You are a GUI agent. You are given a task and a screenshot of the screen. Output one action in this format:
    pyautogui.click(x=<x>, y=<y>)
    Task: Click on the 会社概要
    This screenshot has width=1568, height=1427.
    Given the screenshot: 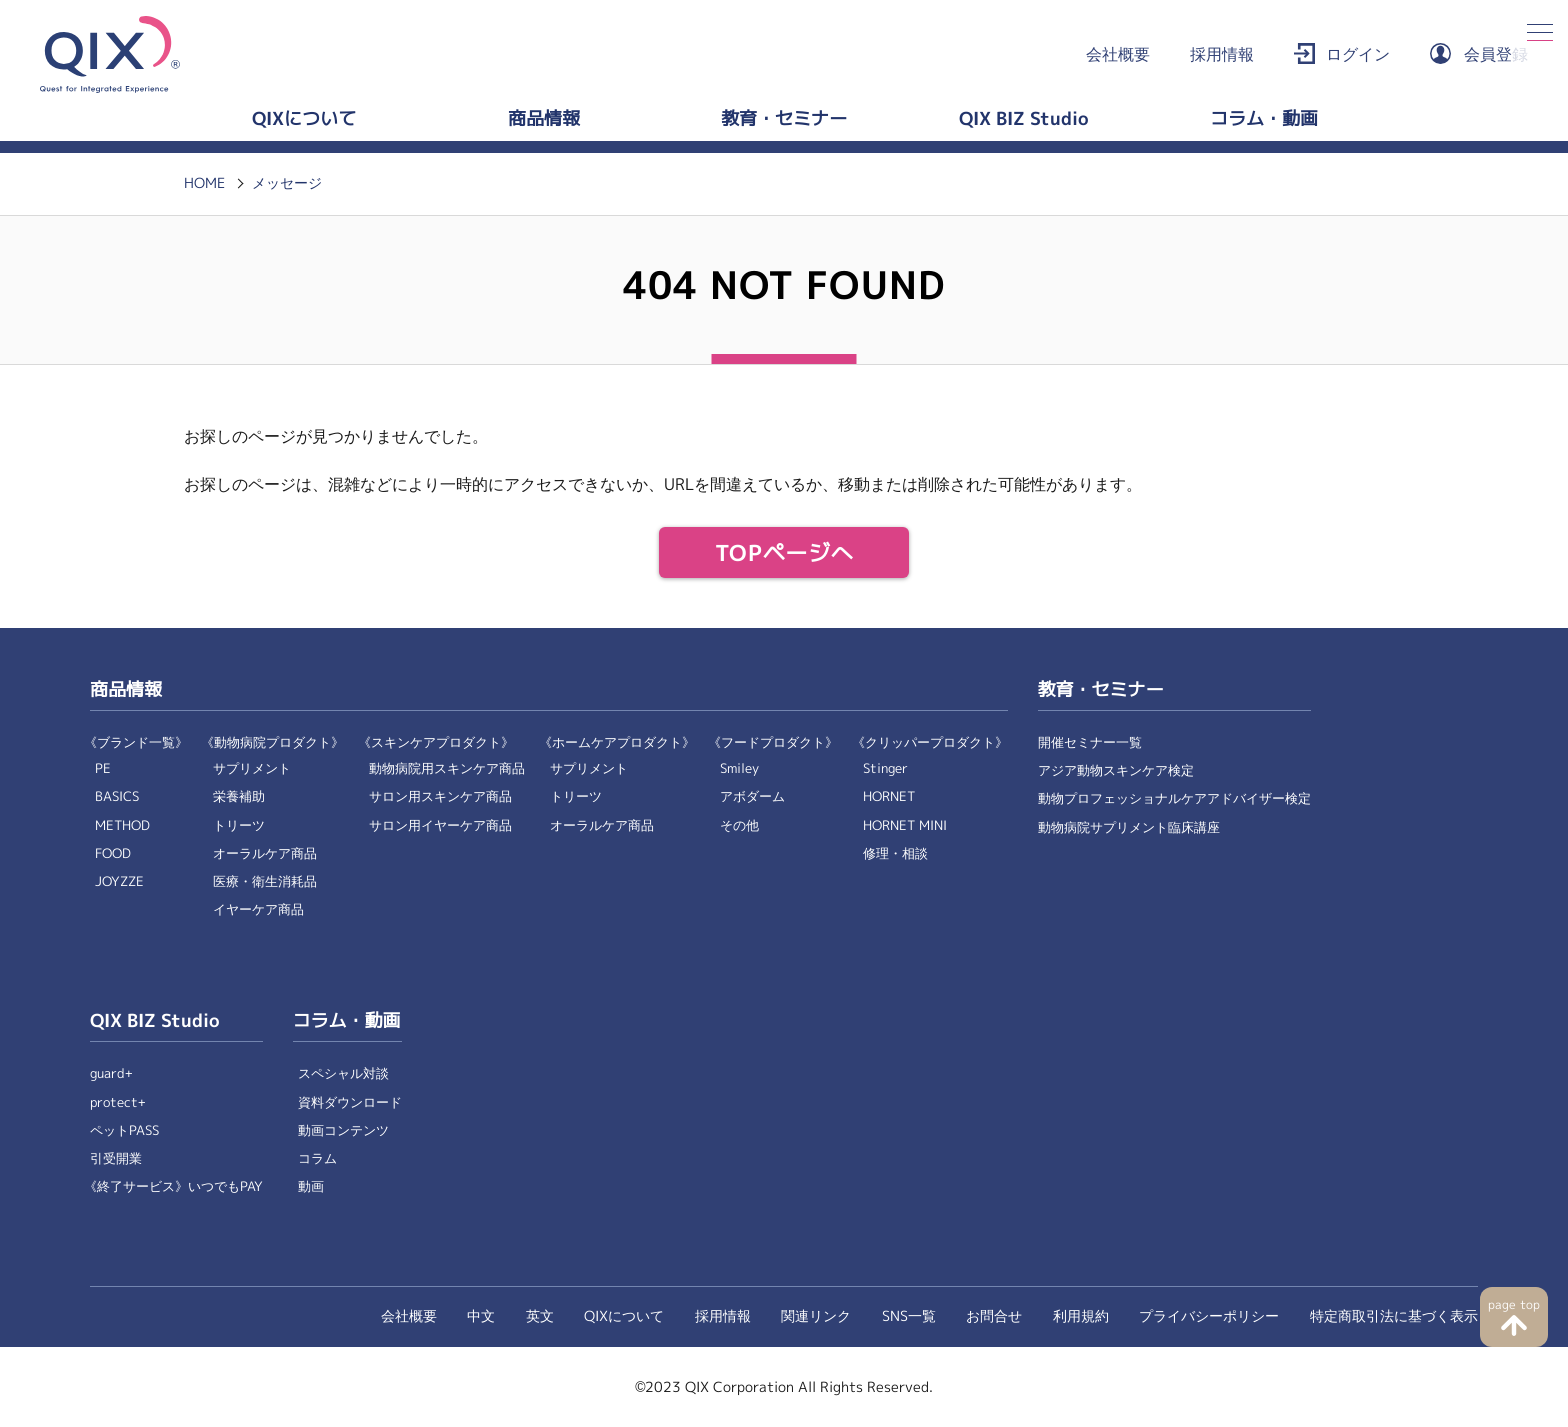 What is the action you would take?
    pyautogui.click(x=1118, y=54)
    